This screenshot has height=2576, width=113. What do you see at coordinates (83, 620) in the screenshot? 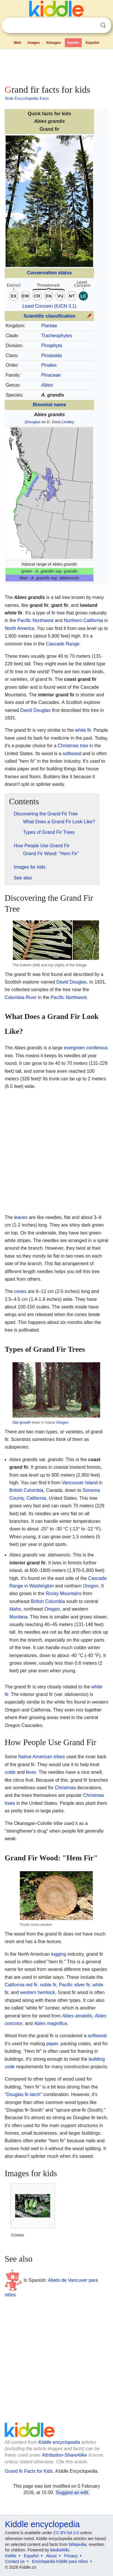
I see `Northern California` at bounding box center [83, 620].